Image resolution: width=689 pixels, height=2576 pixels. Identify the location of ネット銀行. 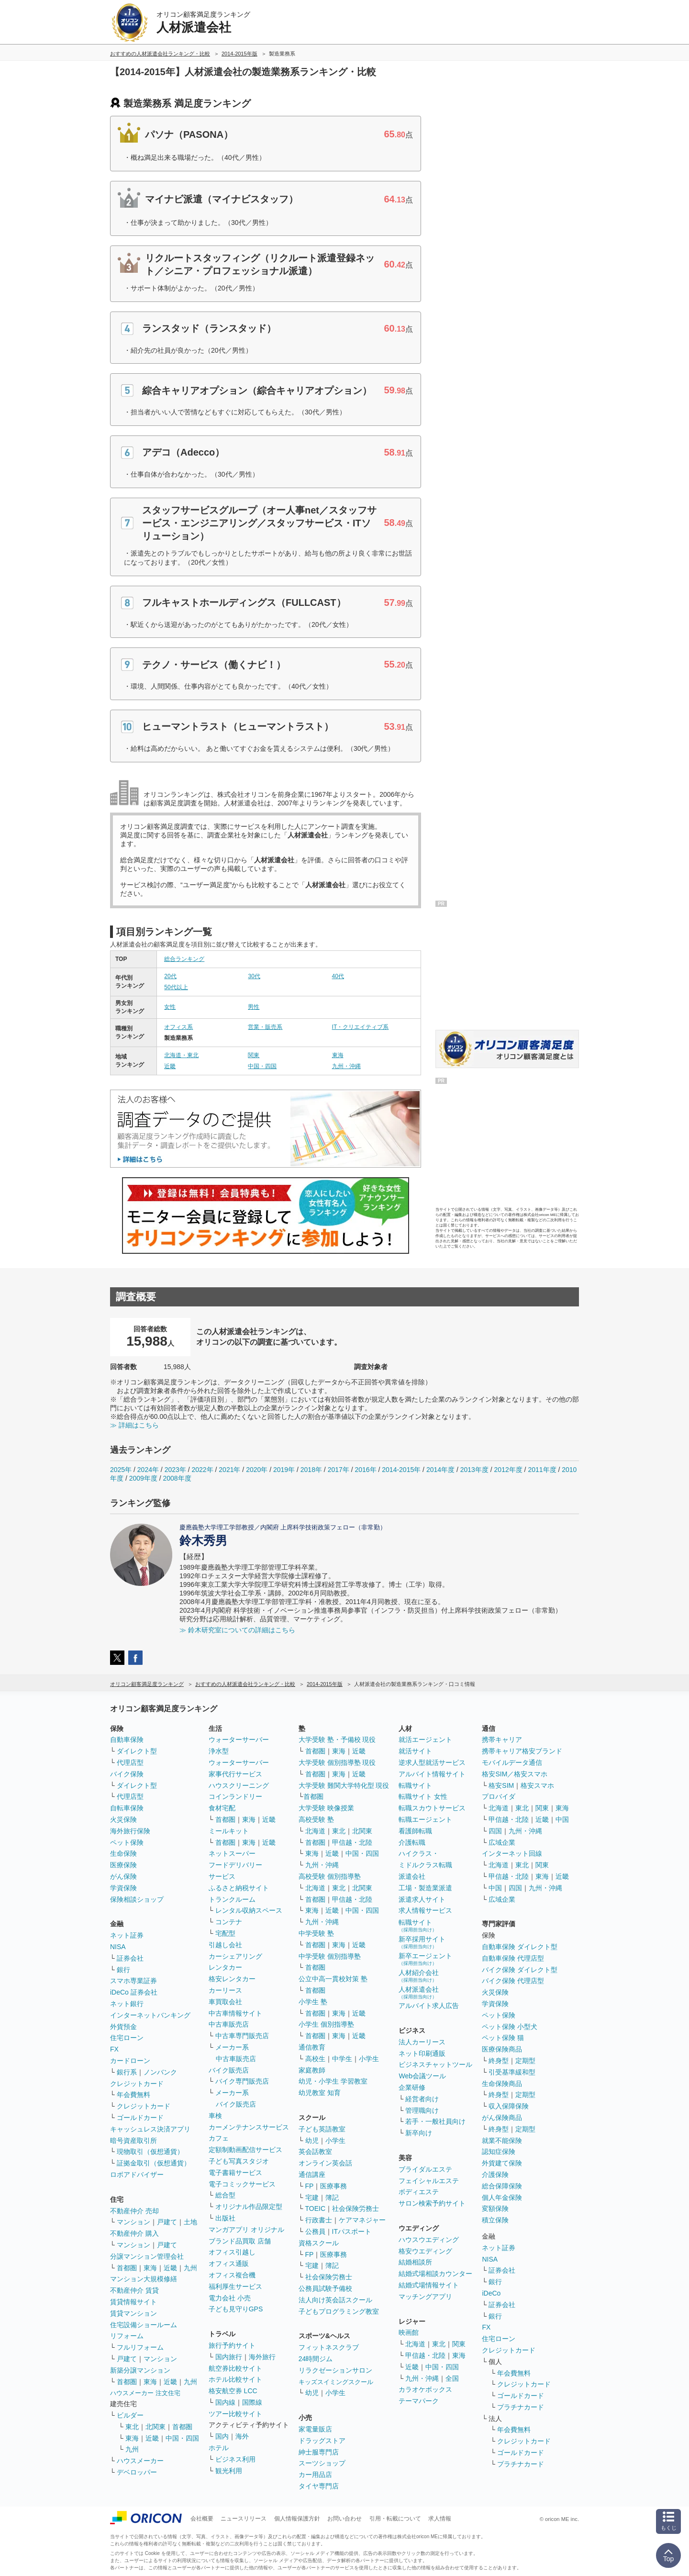
(127, 2003).